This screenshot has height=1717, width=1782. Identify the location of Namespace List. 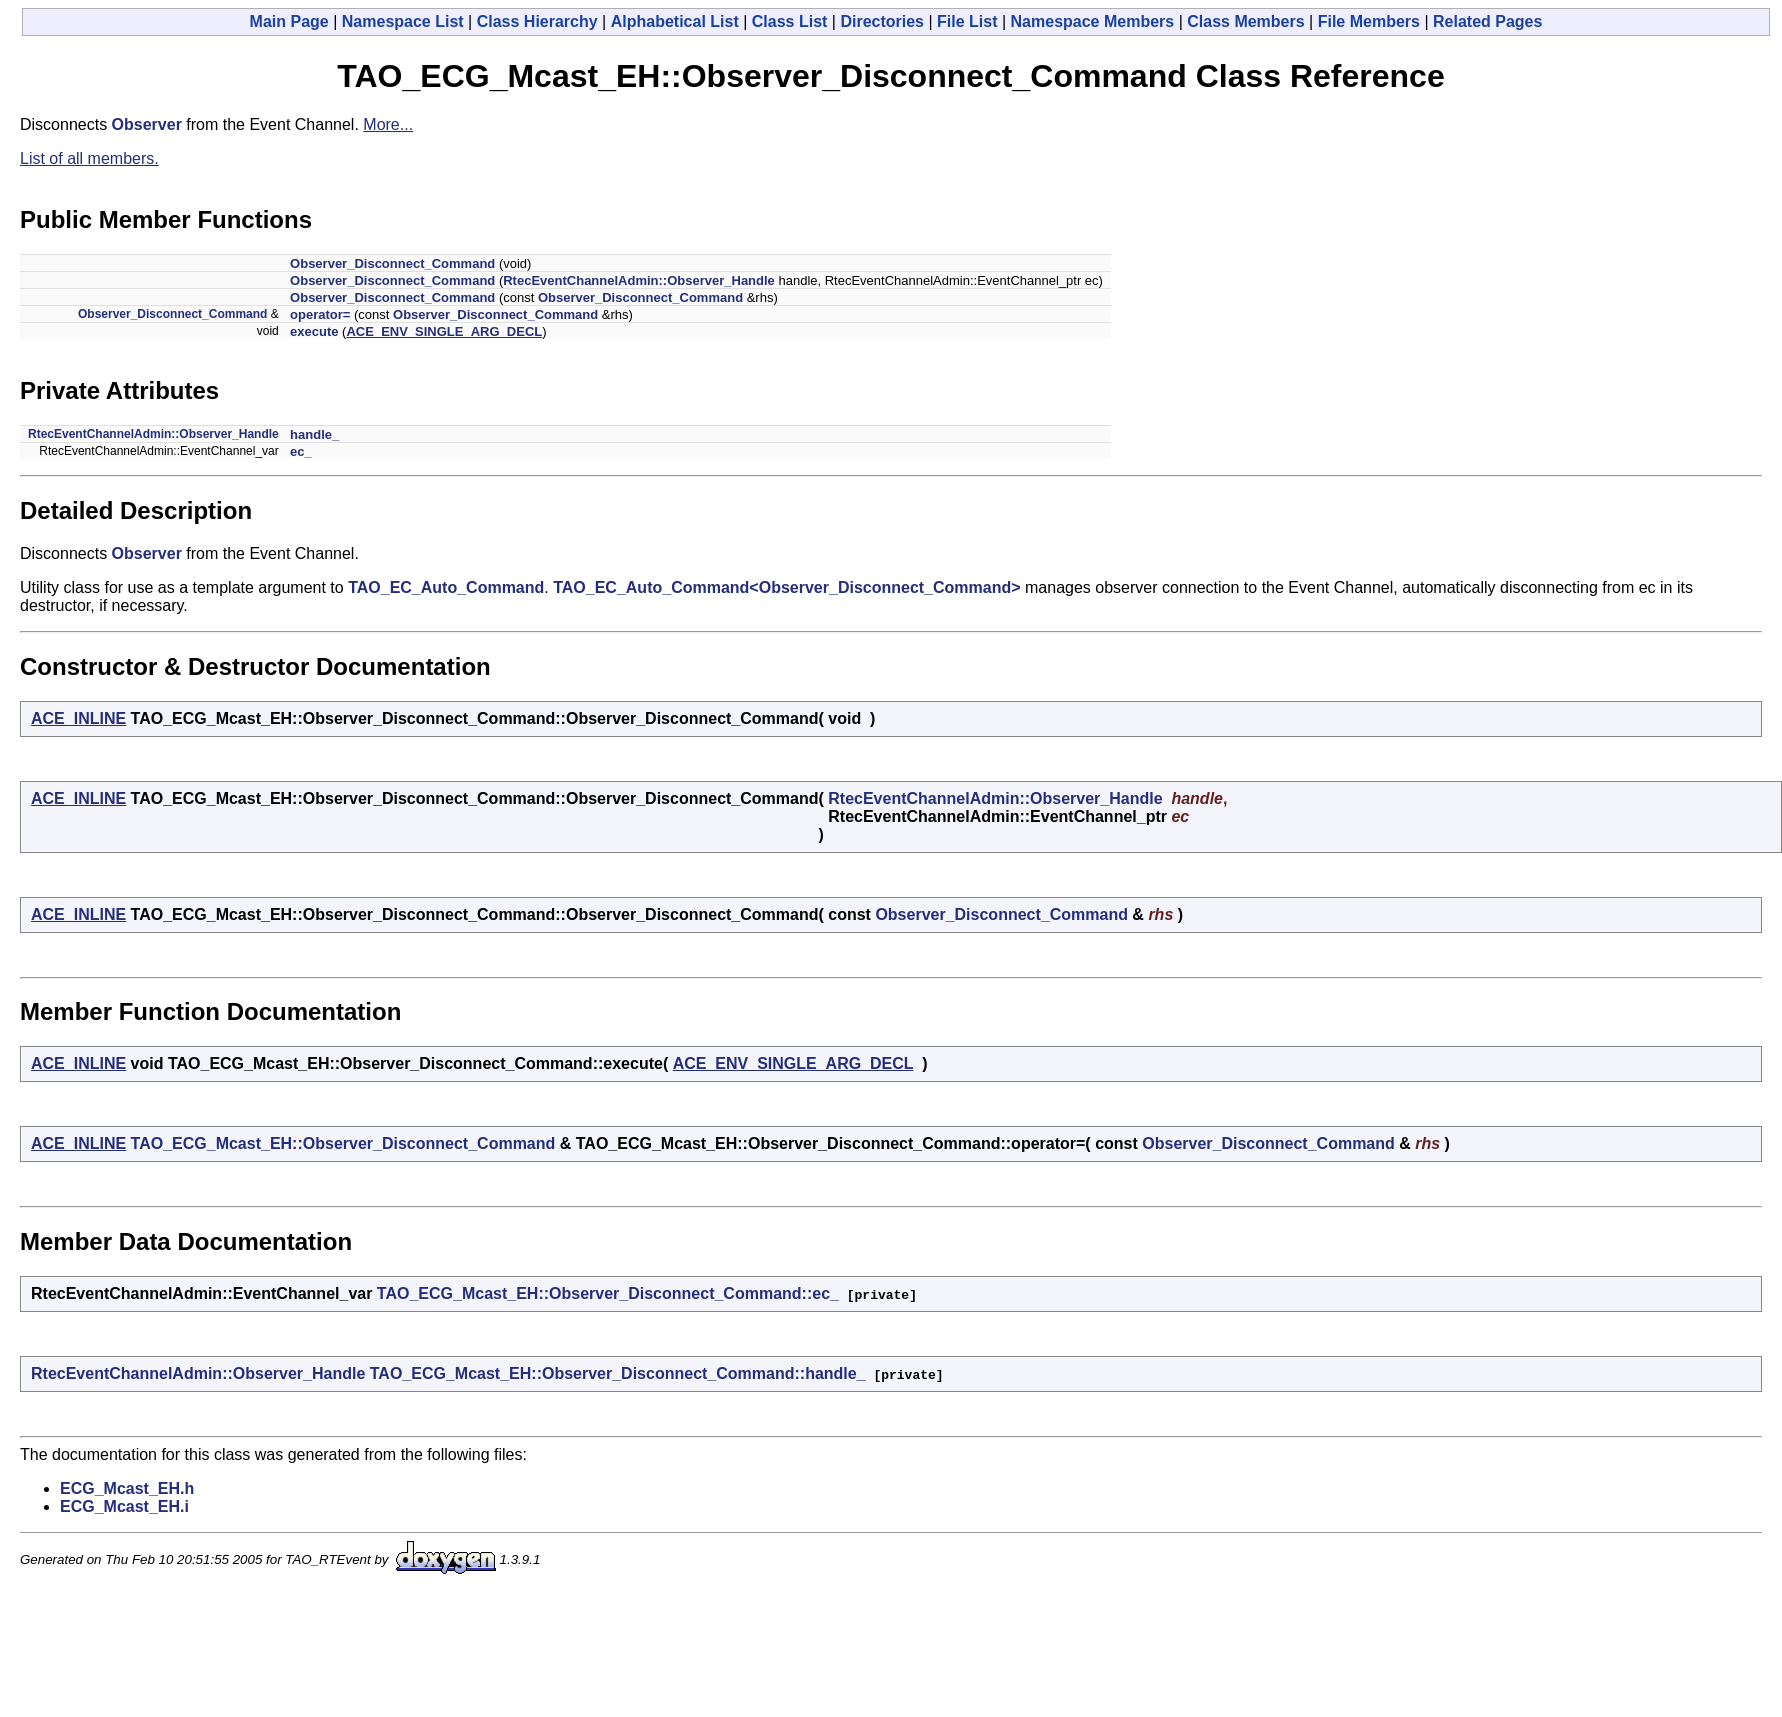
(403, 21).